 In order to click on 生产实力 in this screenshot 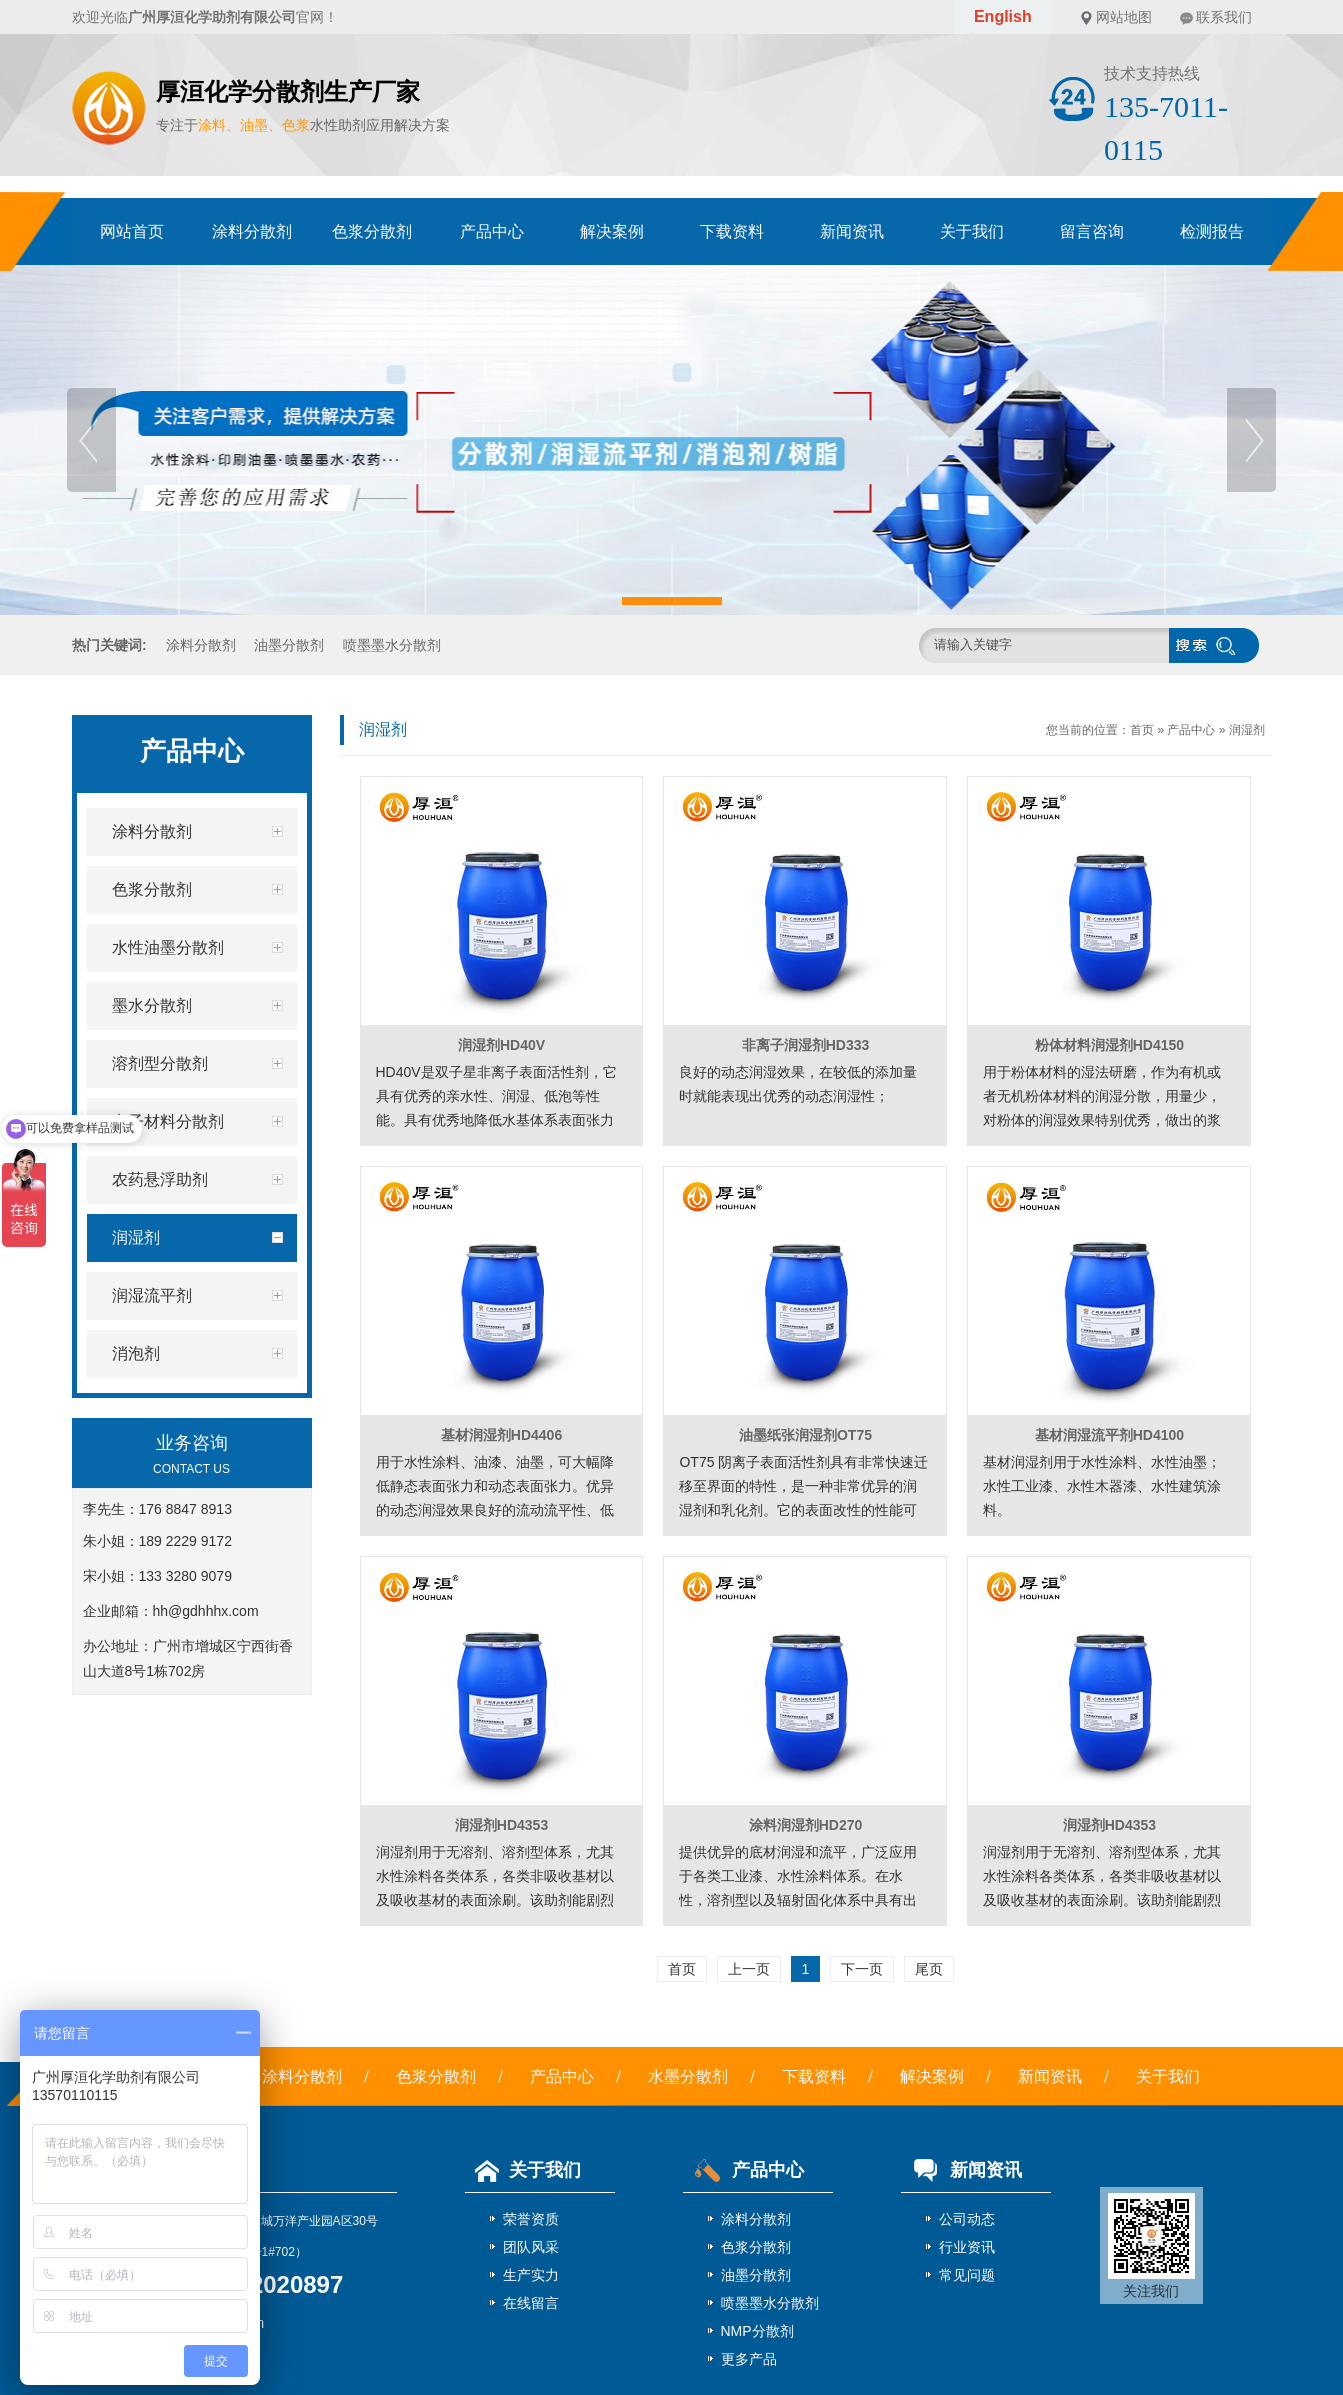, I will do `click(531, 2275)`.